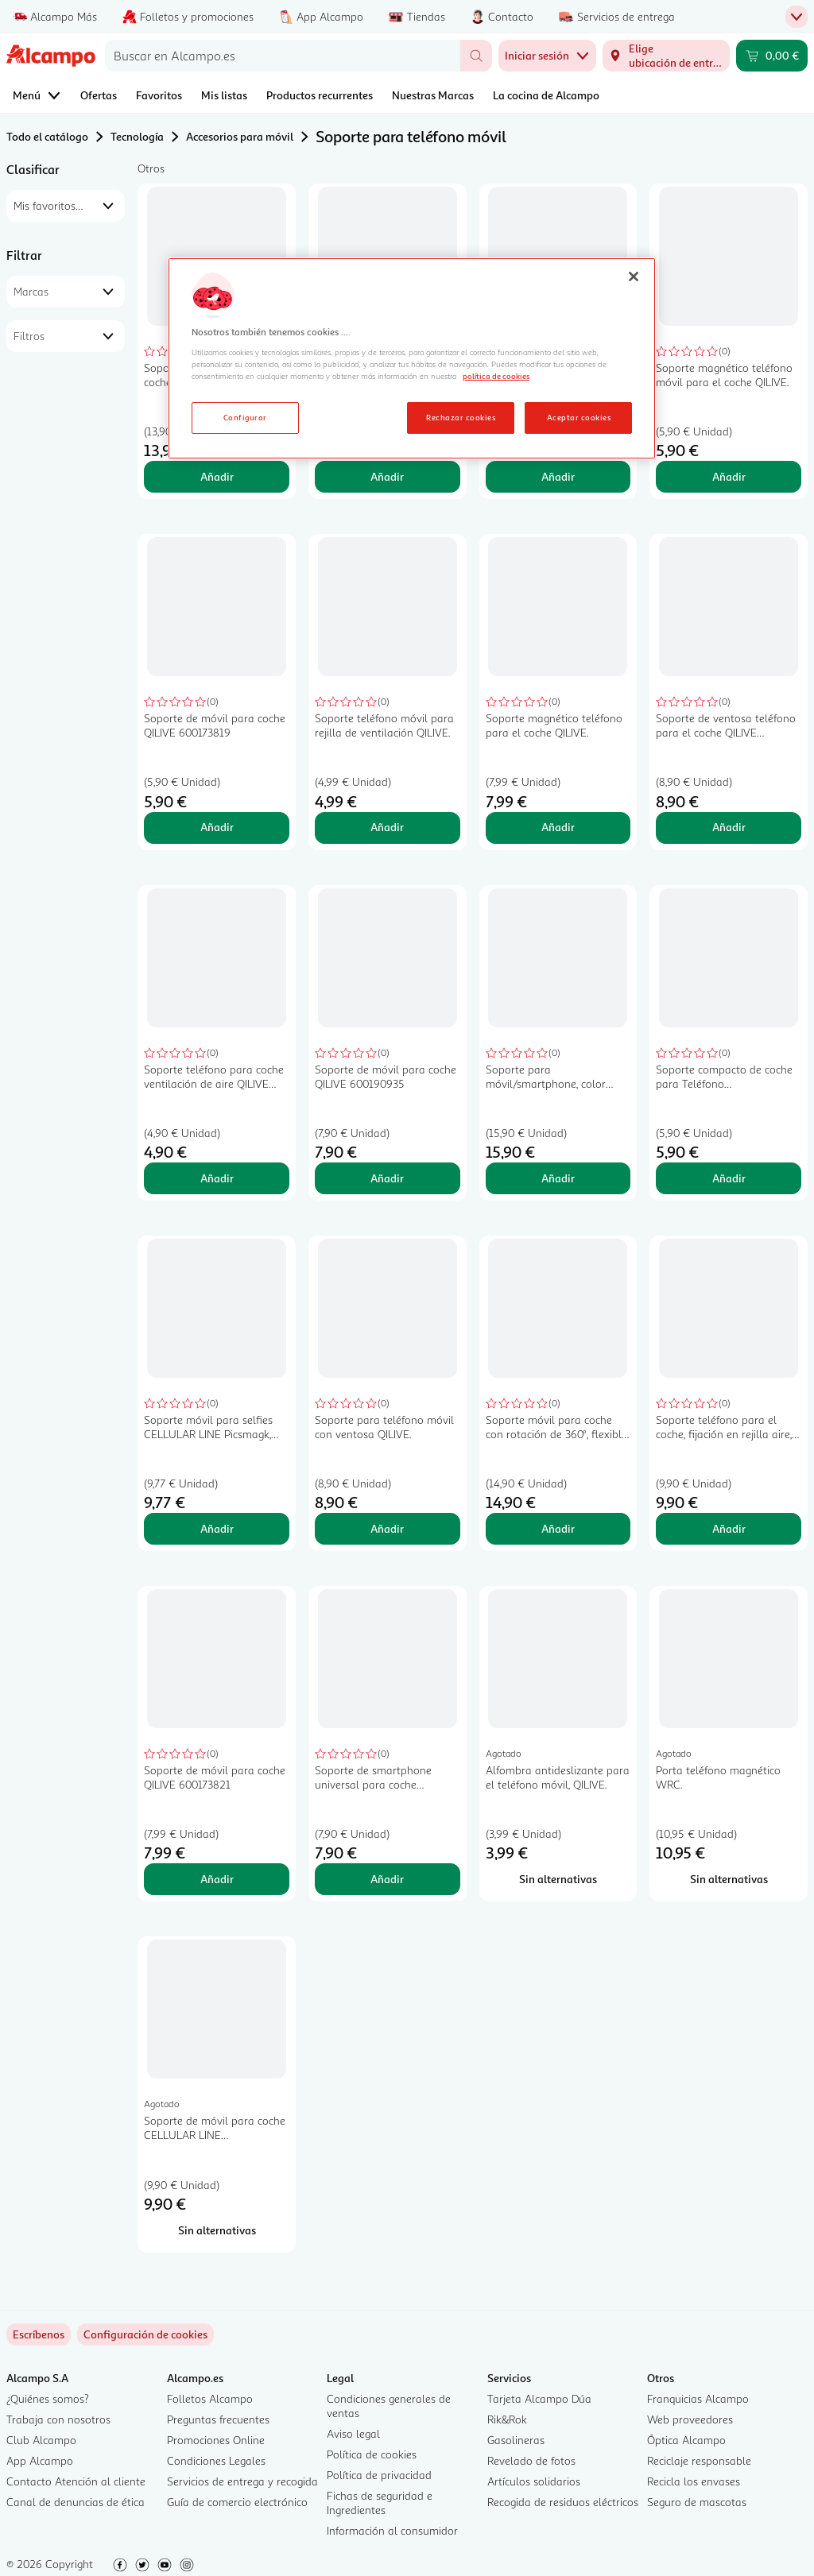  Describe the element at coordinates (558, 827) in the screenshot. I see `Añadir [Añadir Soporte magnético teléfono para el coche QILIVE. al carrito]` at that location.